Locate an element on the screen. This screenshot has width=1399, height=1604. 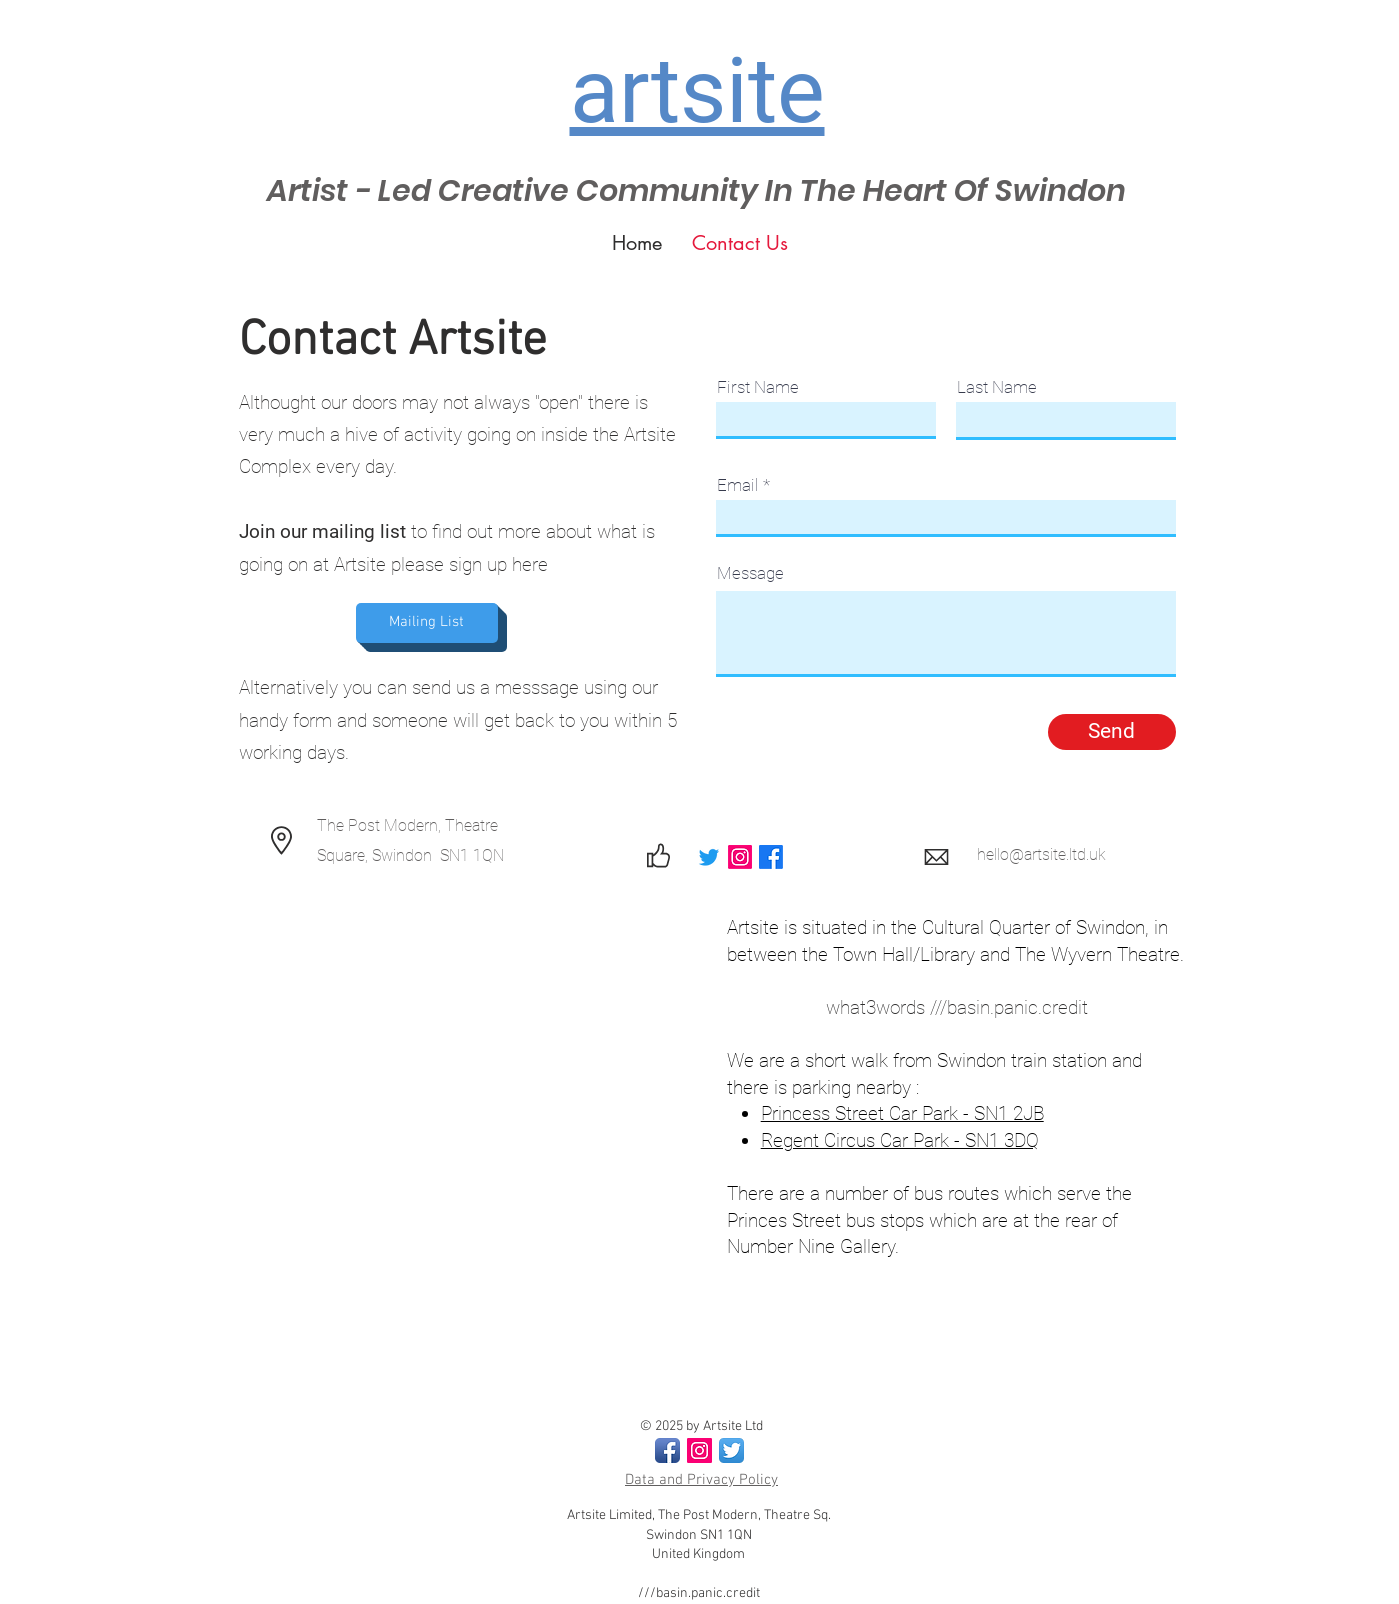
Last Name is located at coordinates (997, 387).